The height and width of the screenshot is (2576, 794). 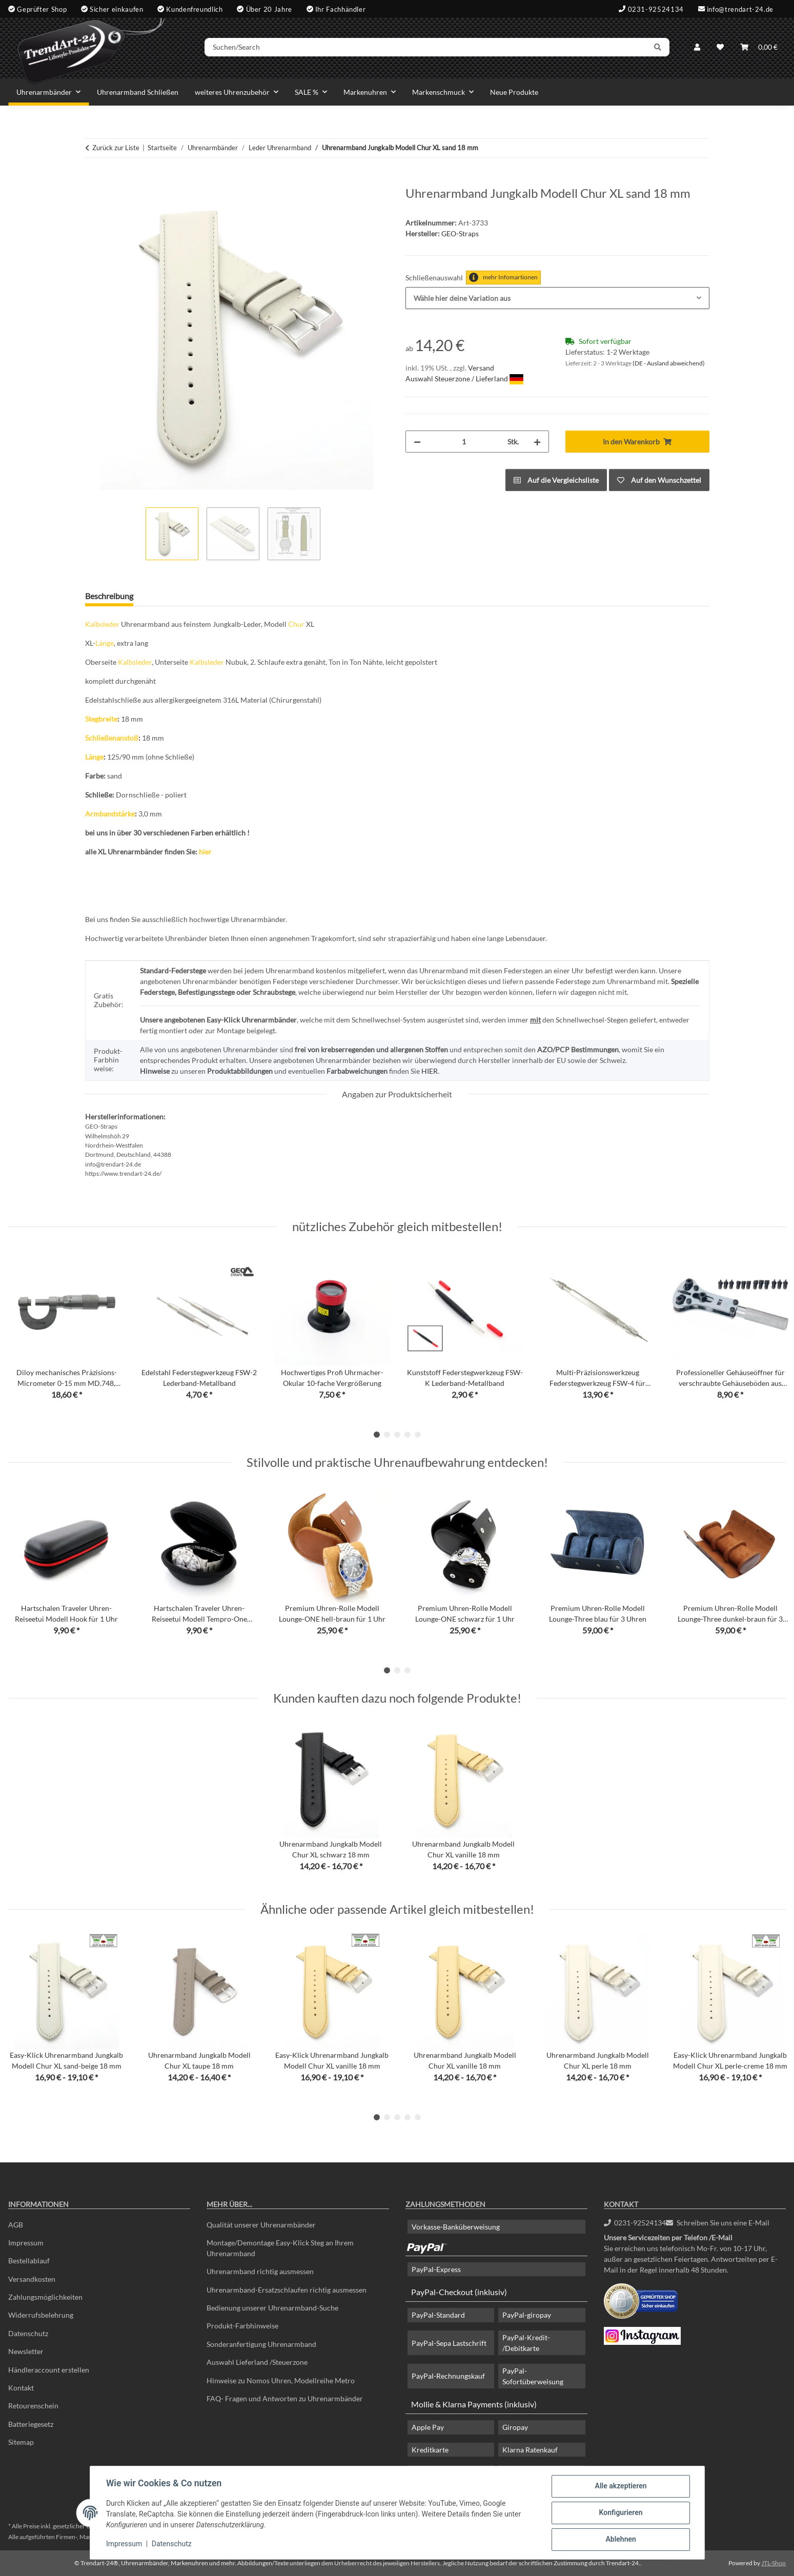 What do you see at coordinates (669, 363) in the screenshot?
I see `(DE - Ausland abweichend) [button]` at bounding box center [669, 363].